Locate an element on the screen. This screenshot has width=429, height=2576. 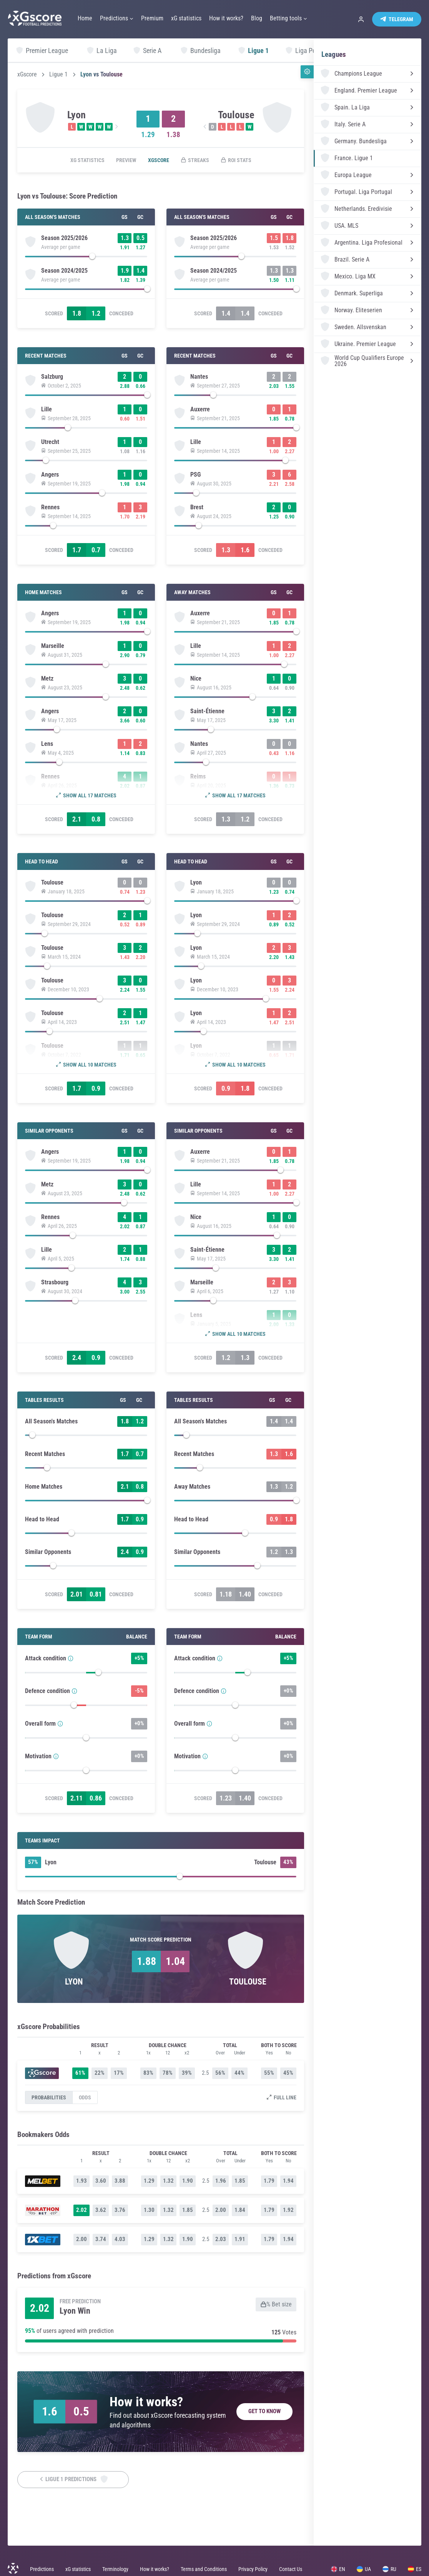
RU is located at coordinates (389, 2569).